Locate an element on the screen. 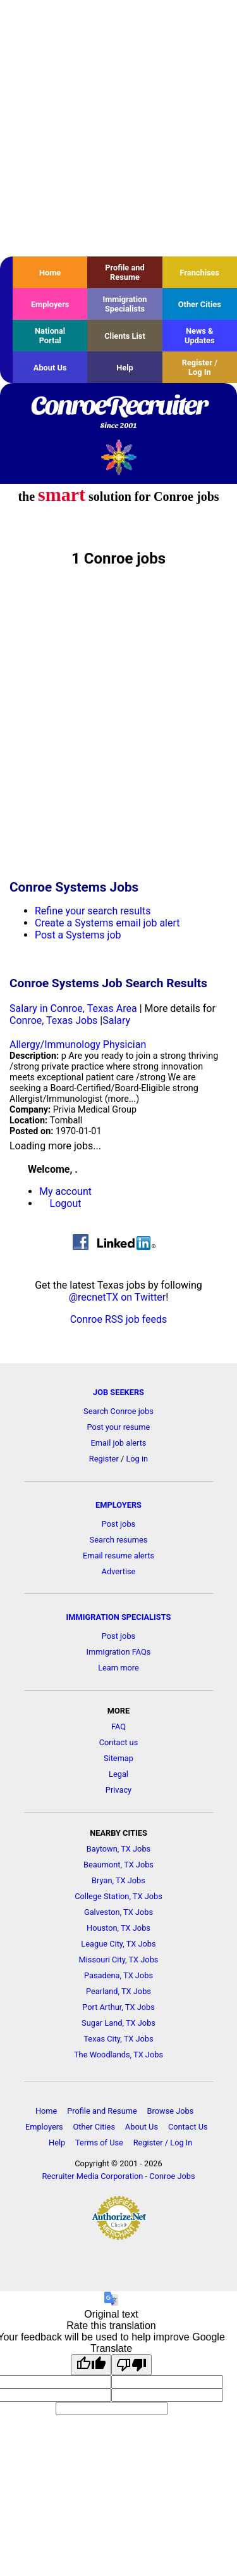 This screenshot has width=237, height=2576. Profile and Resume is located at coordinates (124, 272).